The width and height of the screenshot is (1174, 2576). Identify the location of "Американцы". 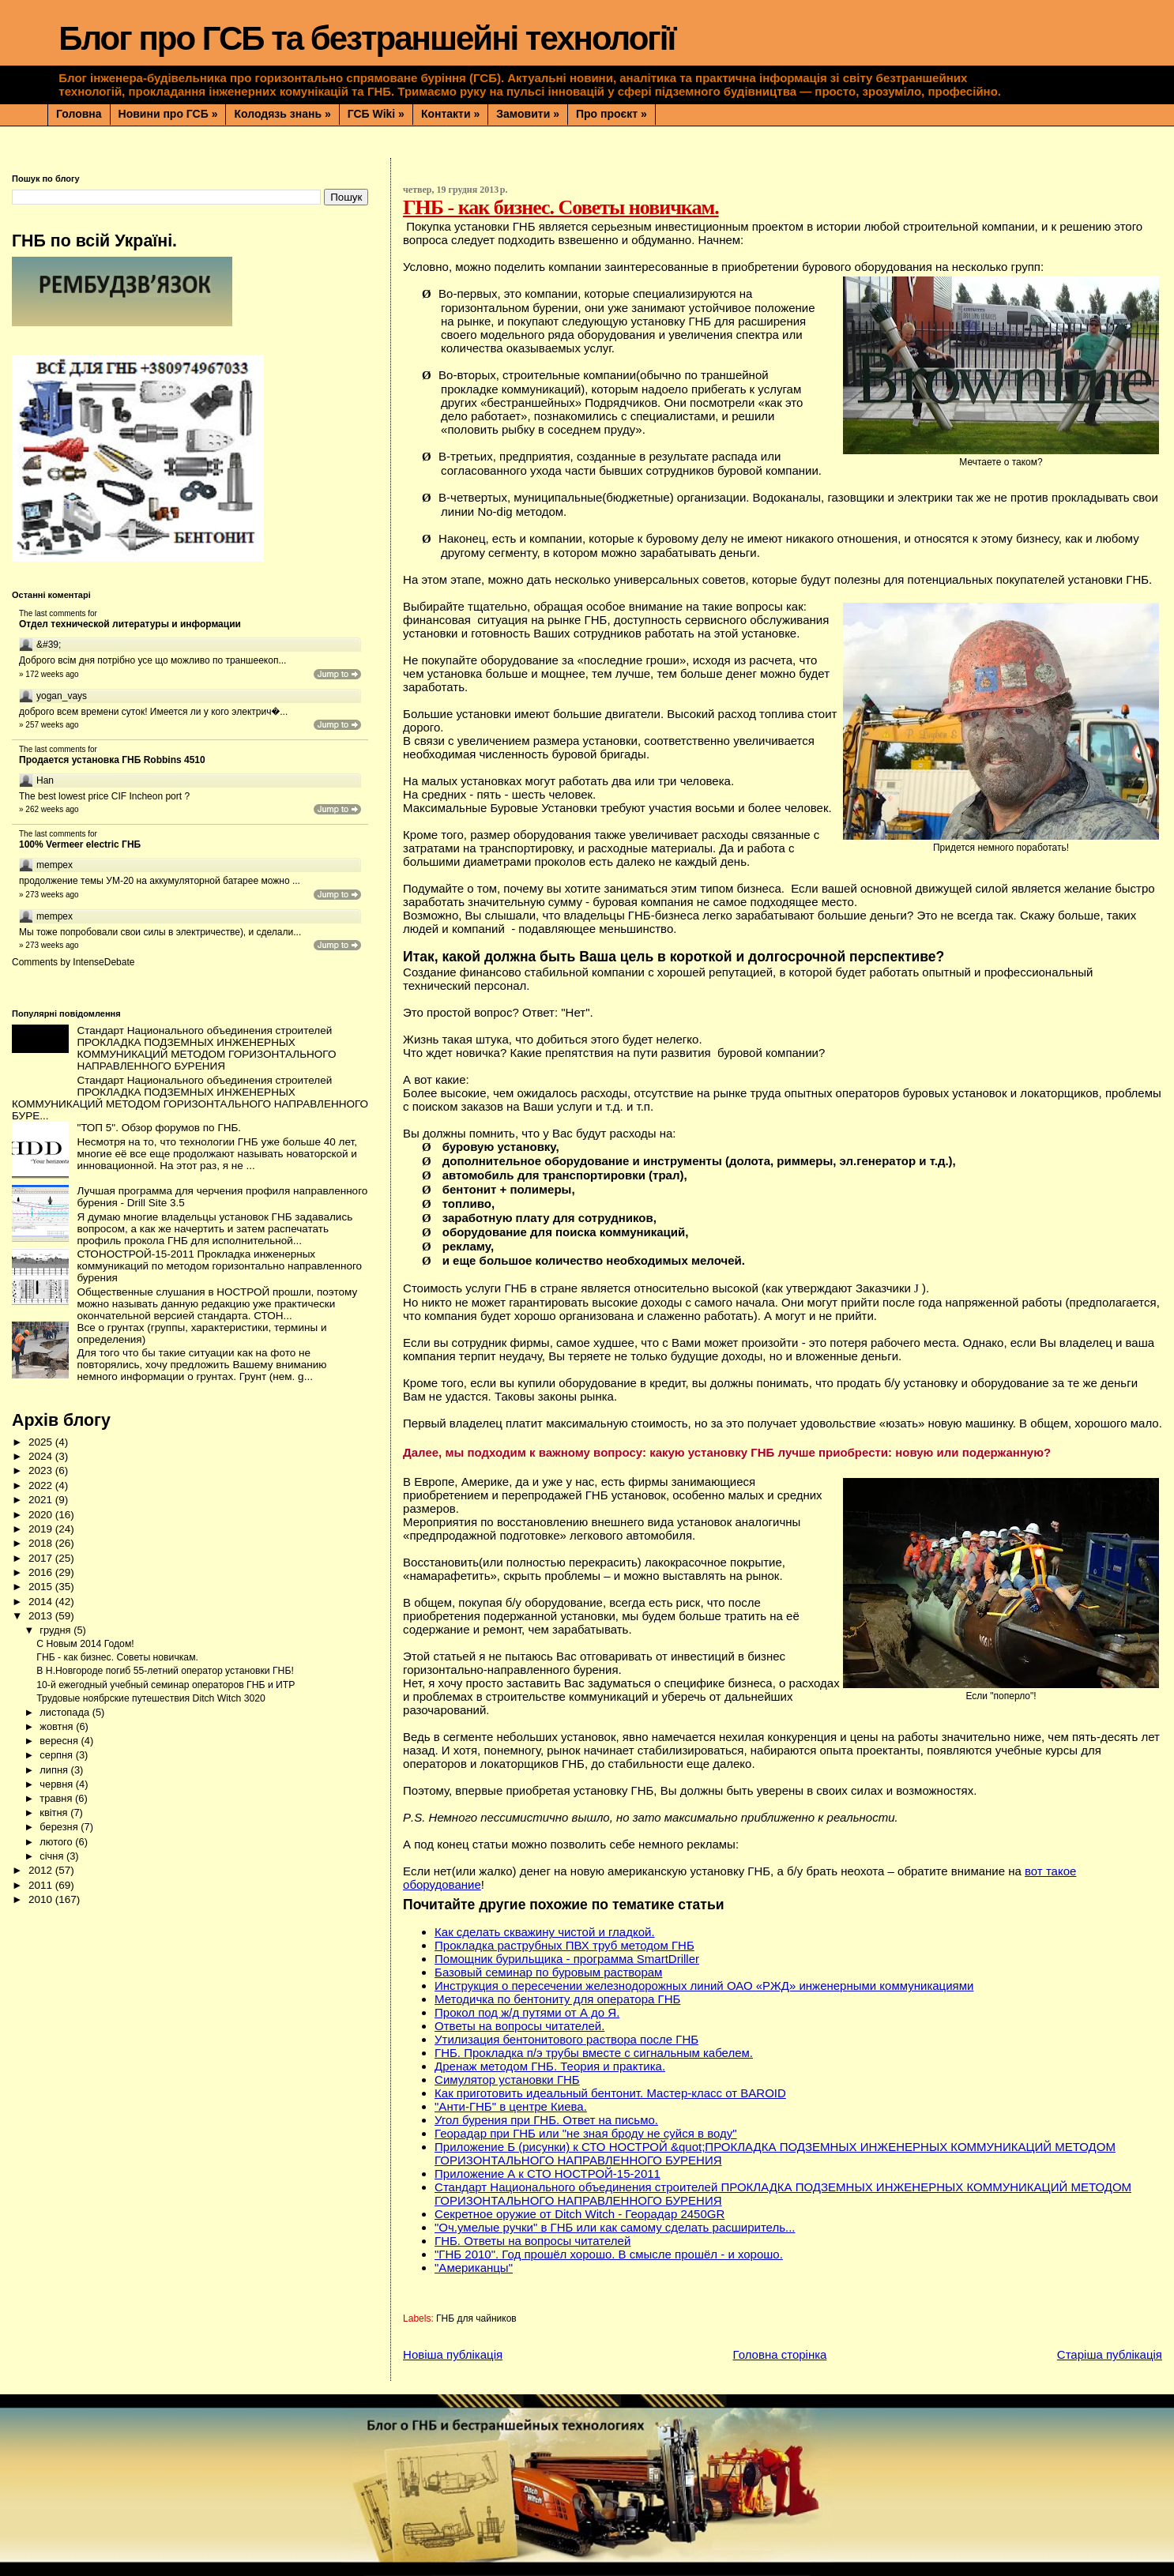
(474, 2267).